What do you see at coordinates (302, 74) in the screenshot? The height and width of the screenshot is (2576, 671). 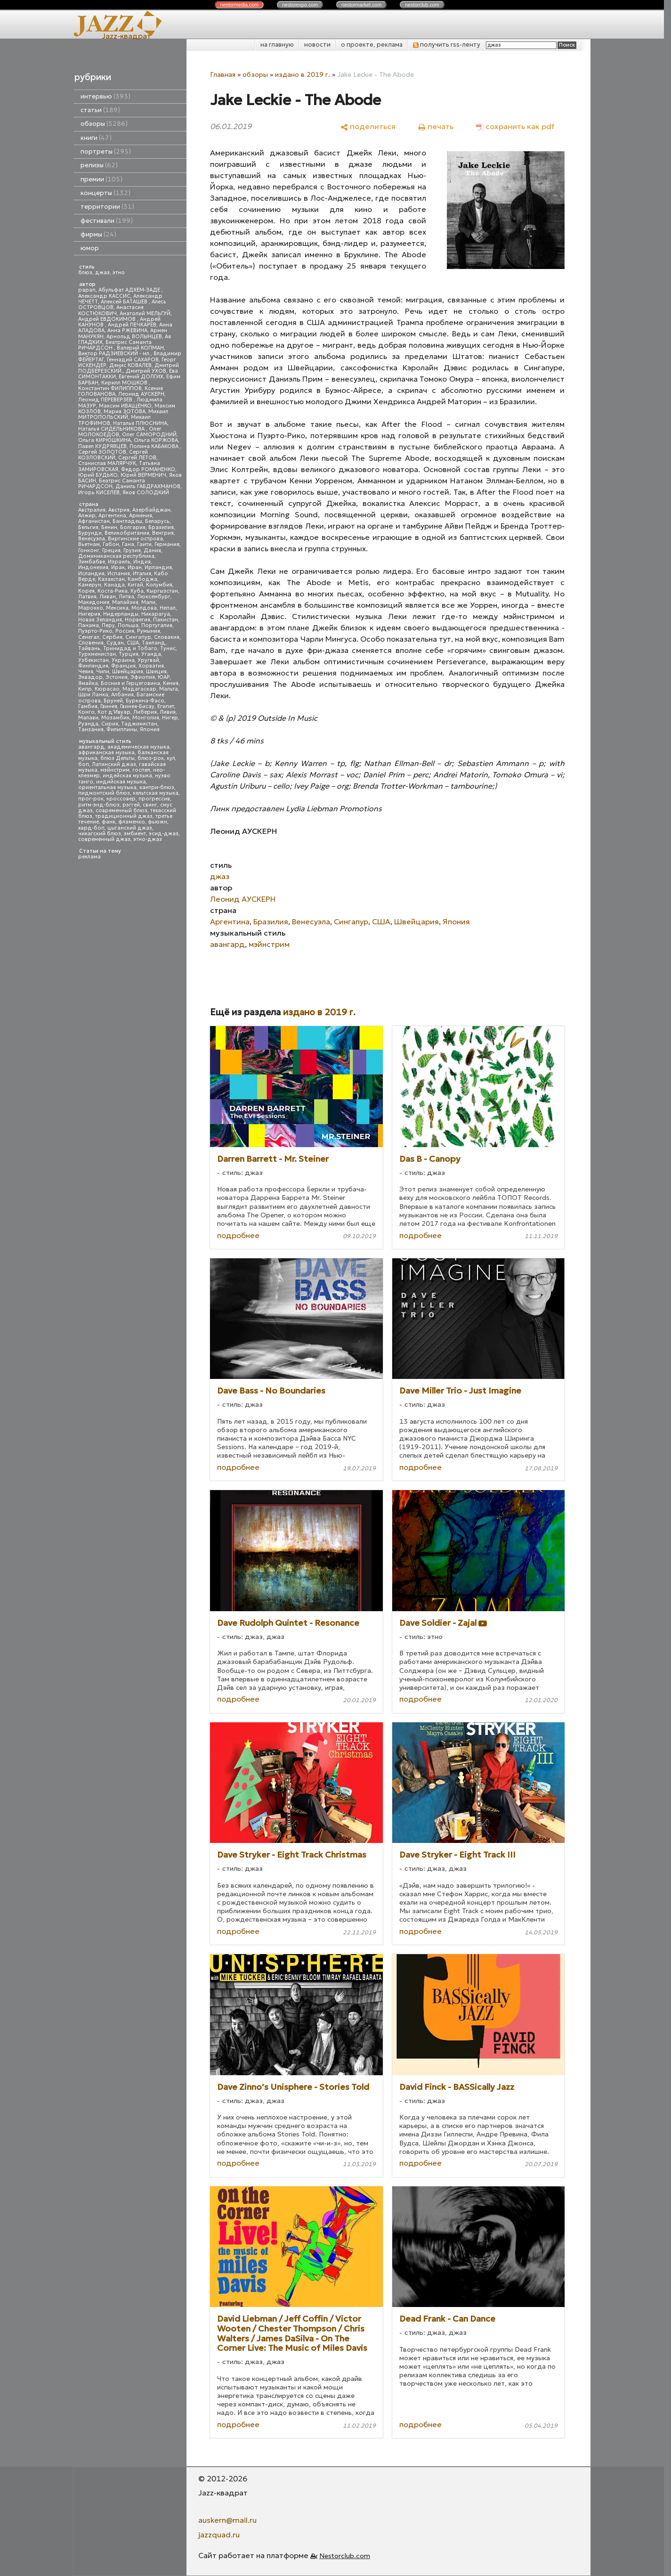 I see `издано в 2019 г.` at bounding box center [302, 74].